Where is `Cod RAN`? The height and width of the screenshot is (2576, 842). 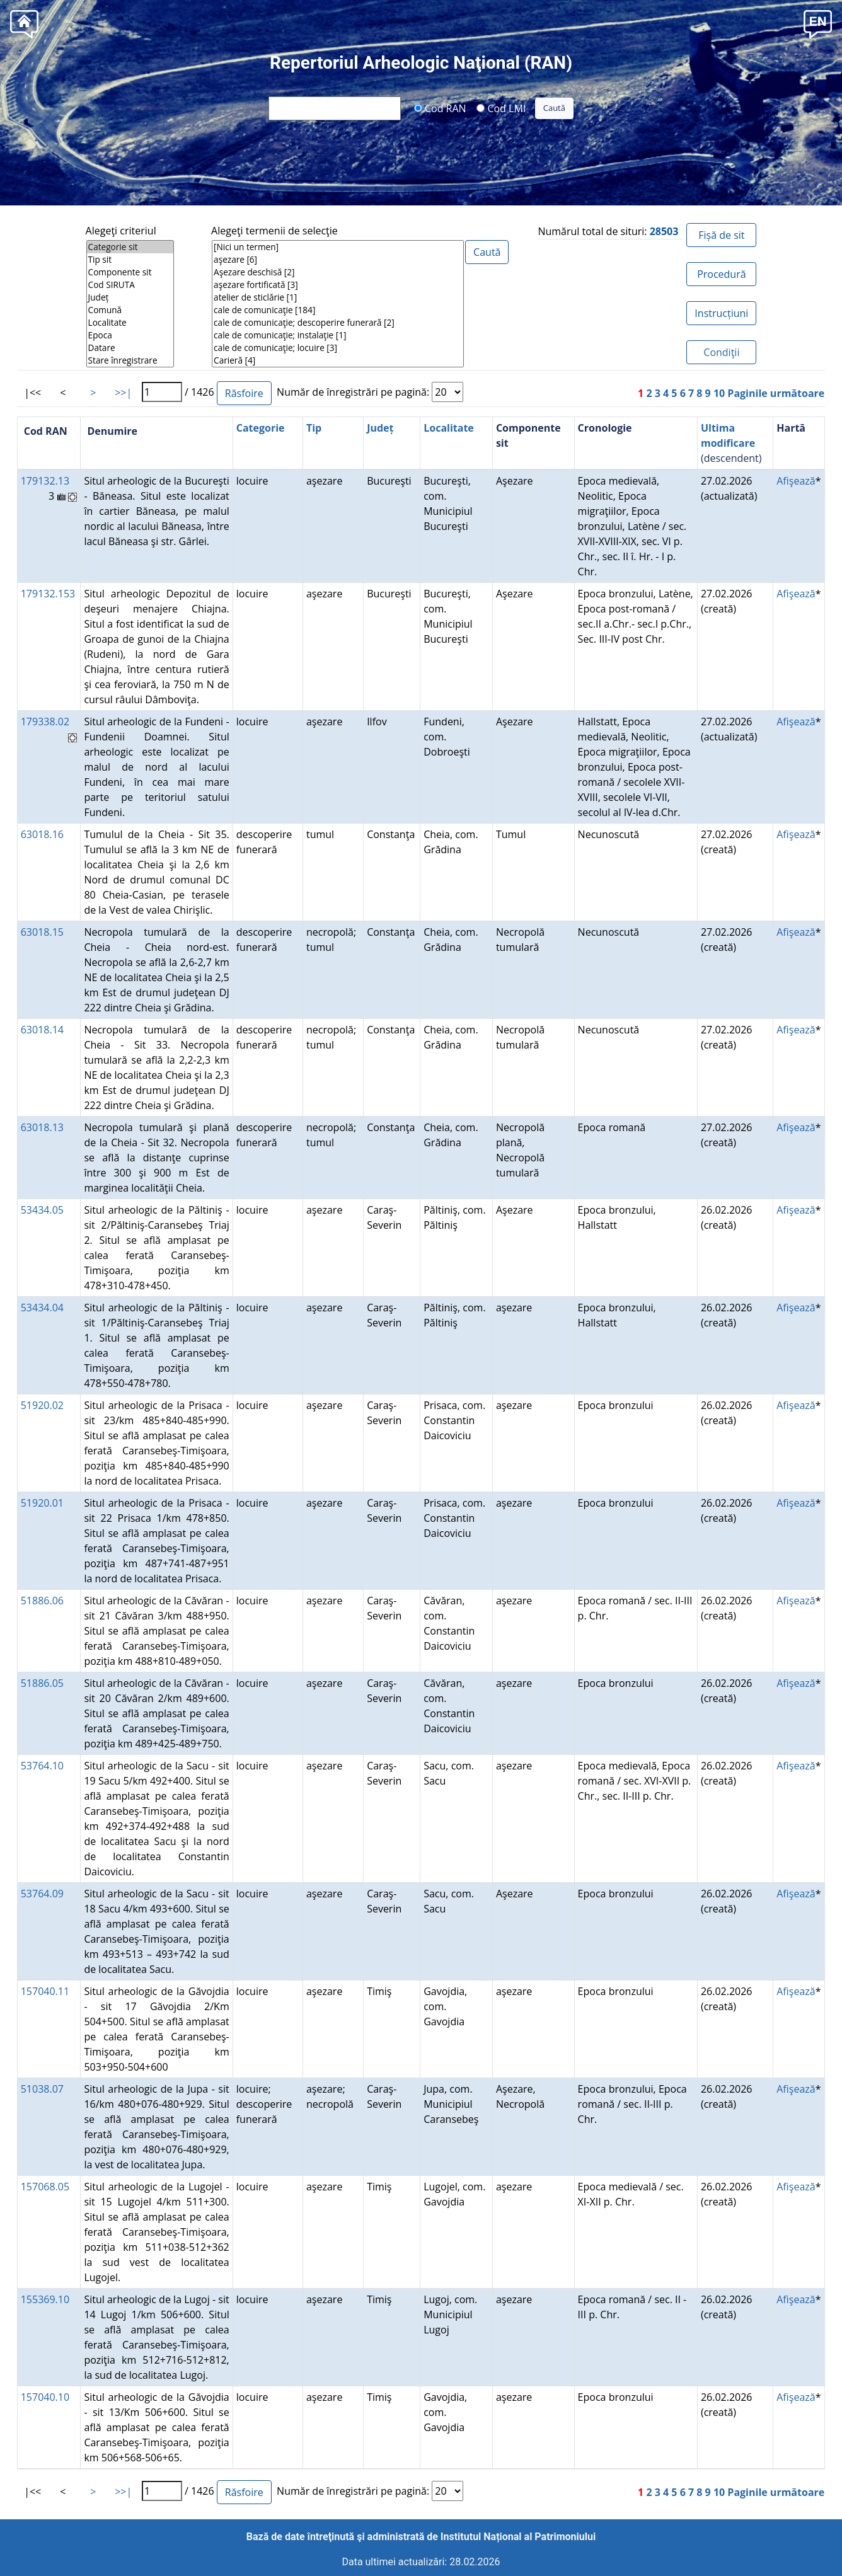
Cod RAN is located at coordinates (440, 108).